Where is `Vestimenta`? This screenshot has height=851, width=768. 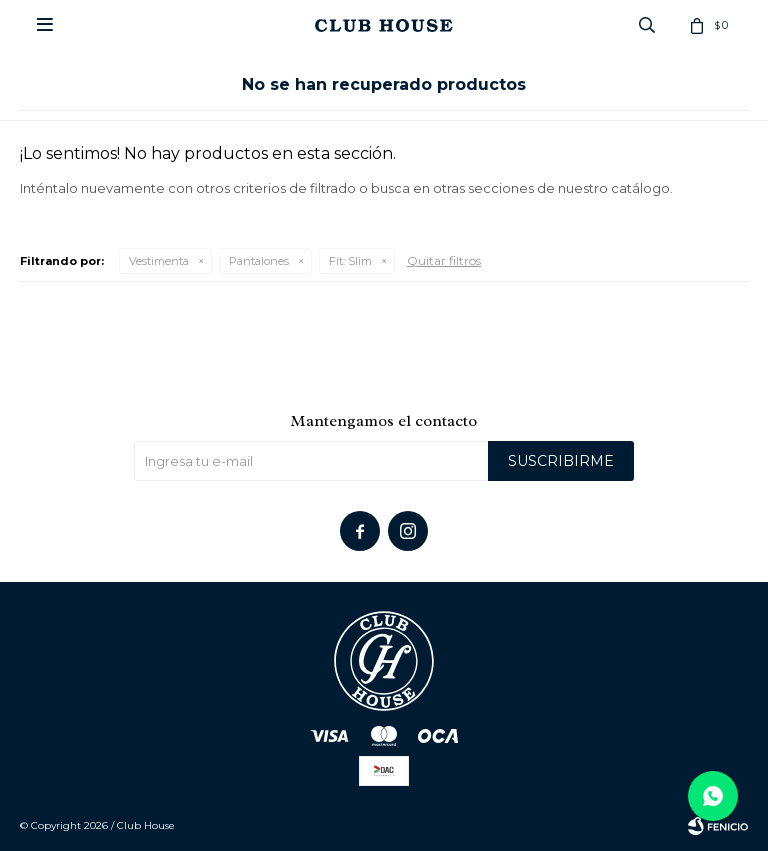
Vestimenta is located at coordinates (159, 261).